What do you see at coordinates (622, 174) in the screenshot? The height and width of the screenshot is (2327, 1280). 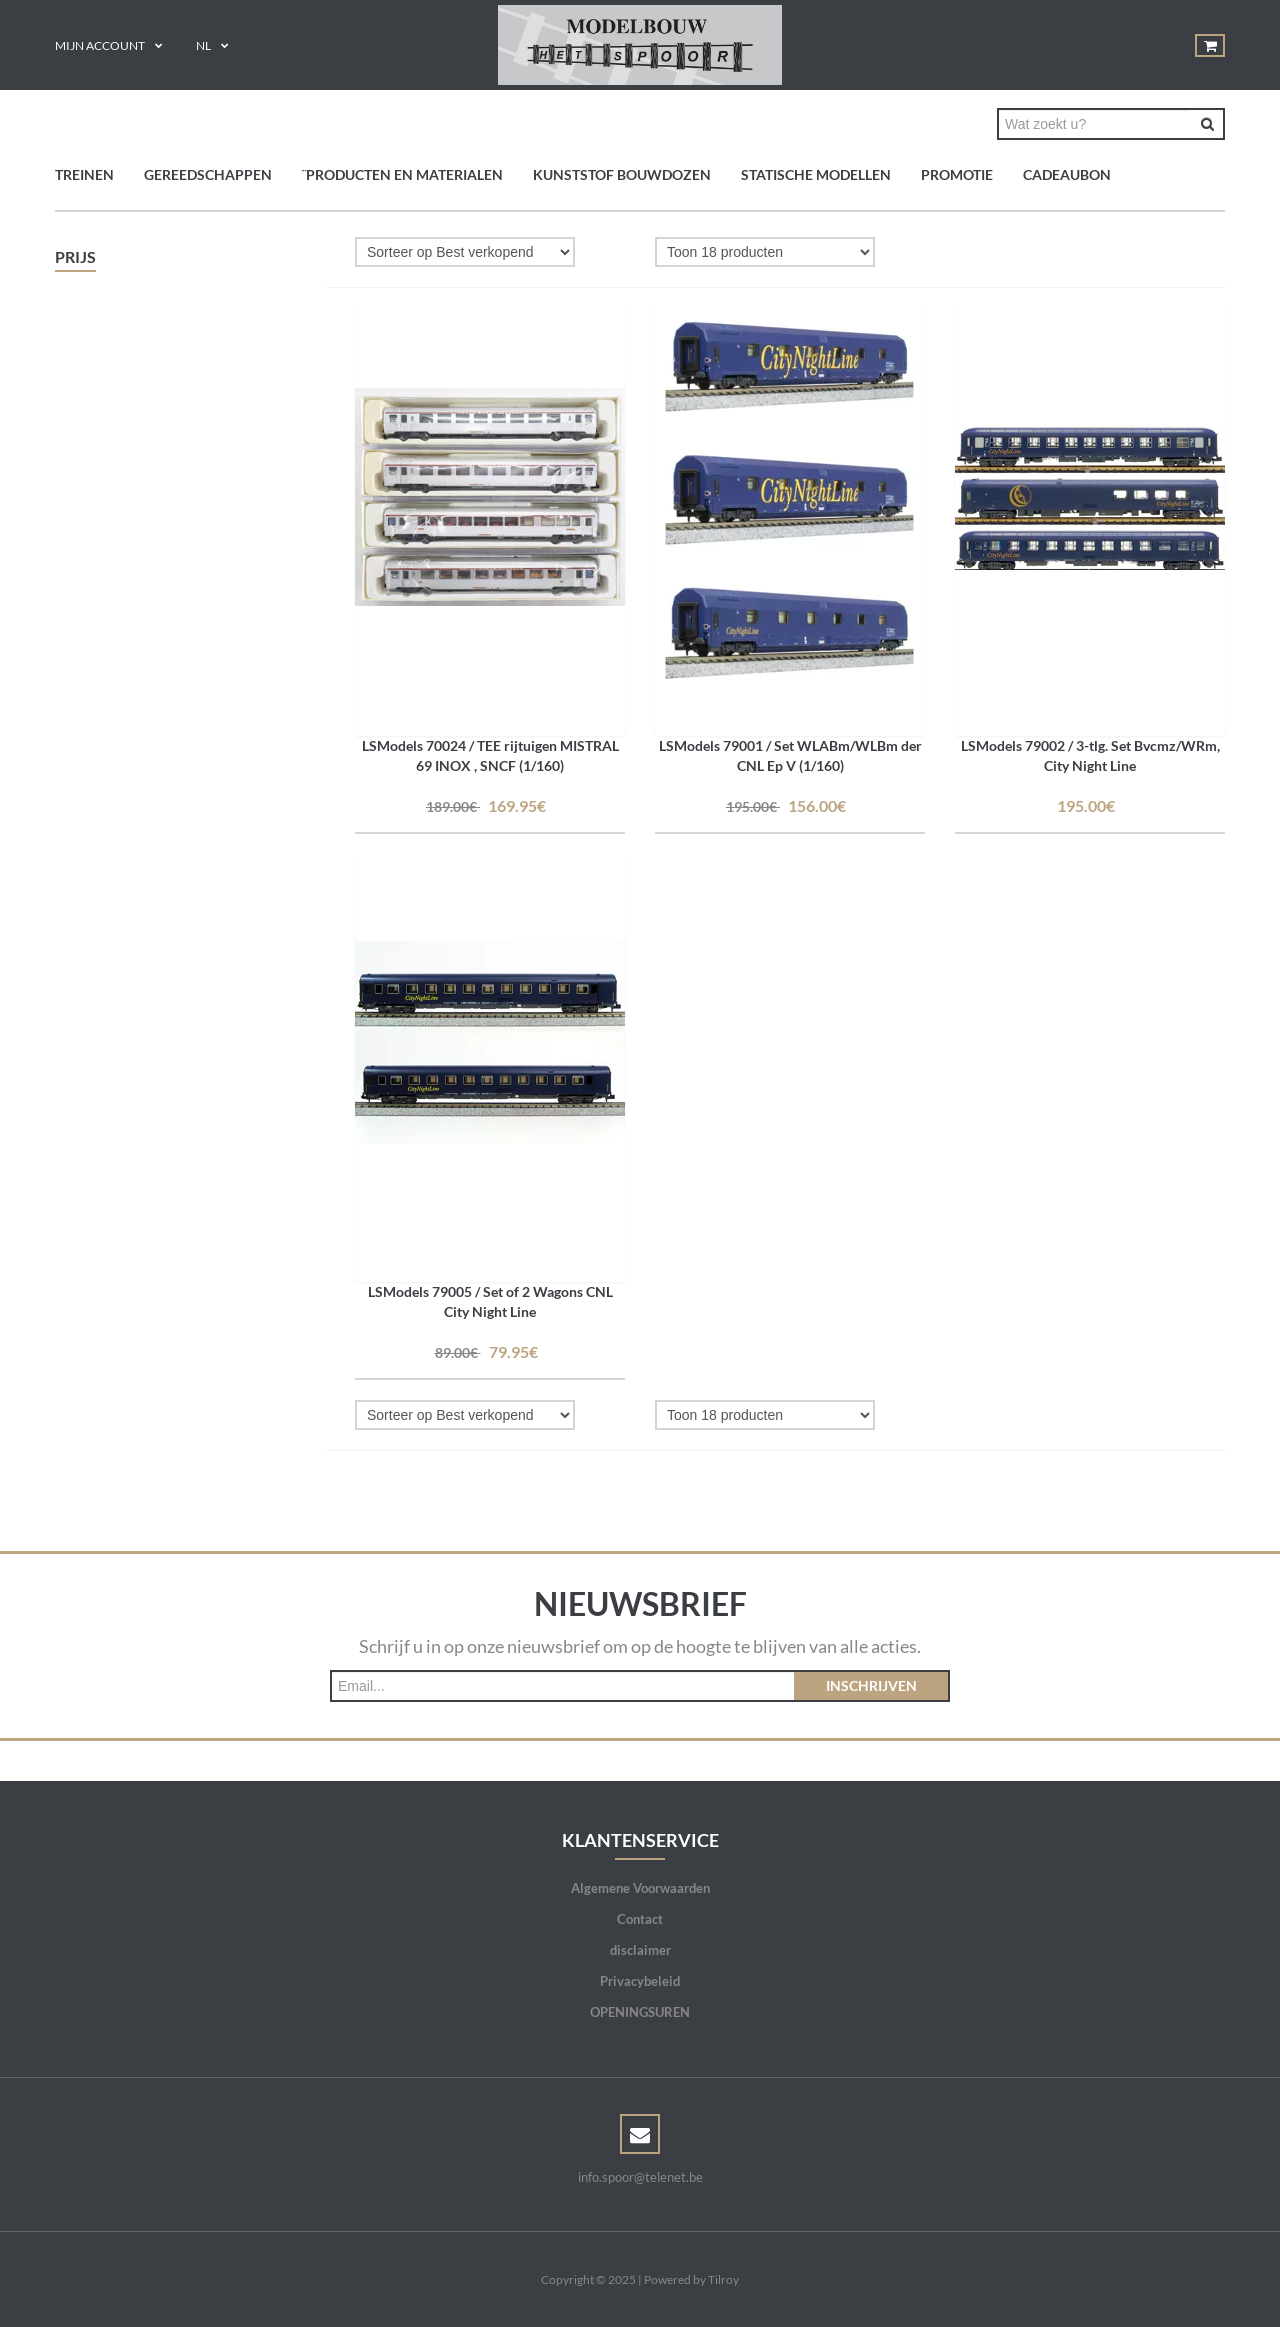 I see `Kunststof bouwdozen` at bounding box center [622, 174].